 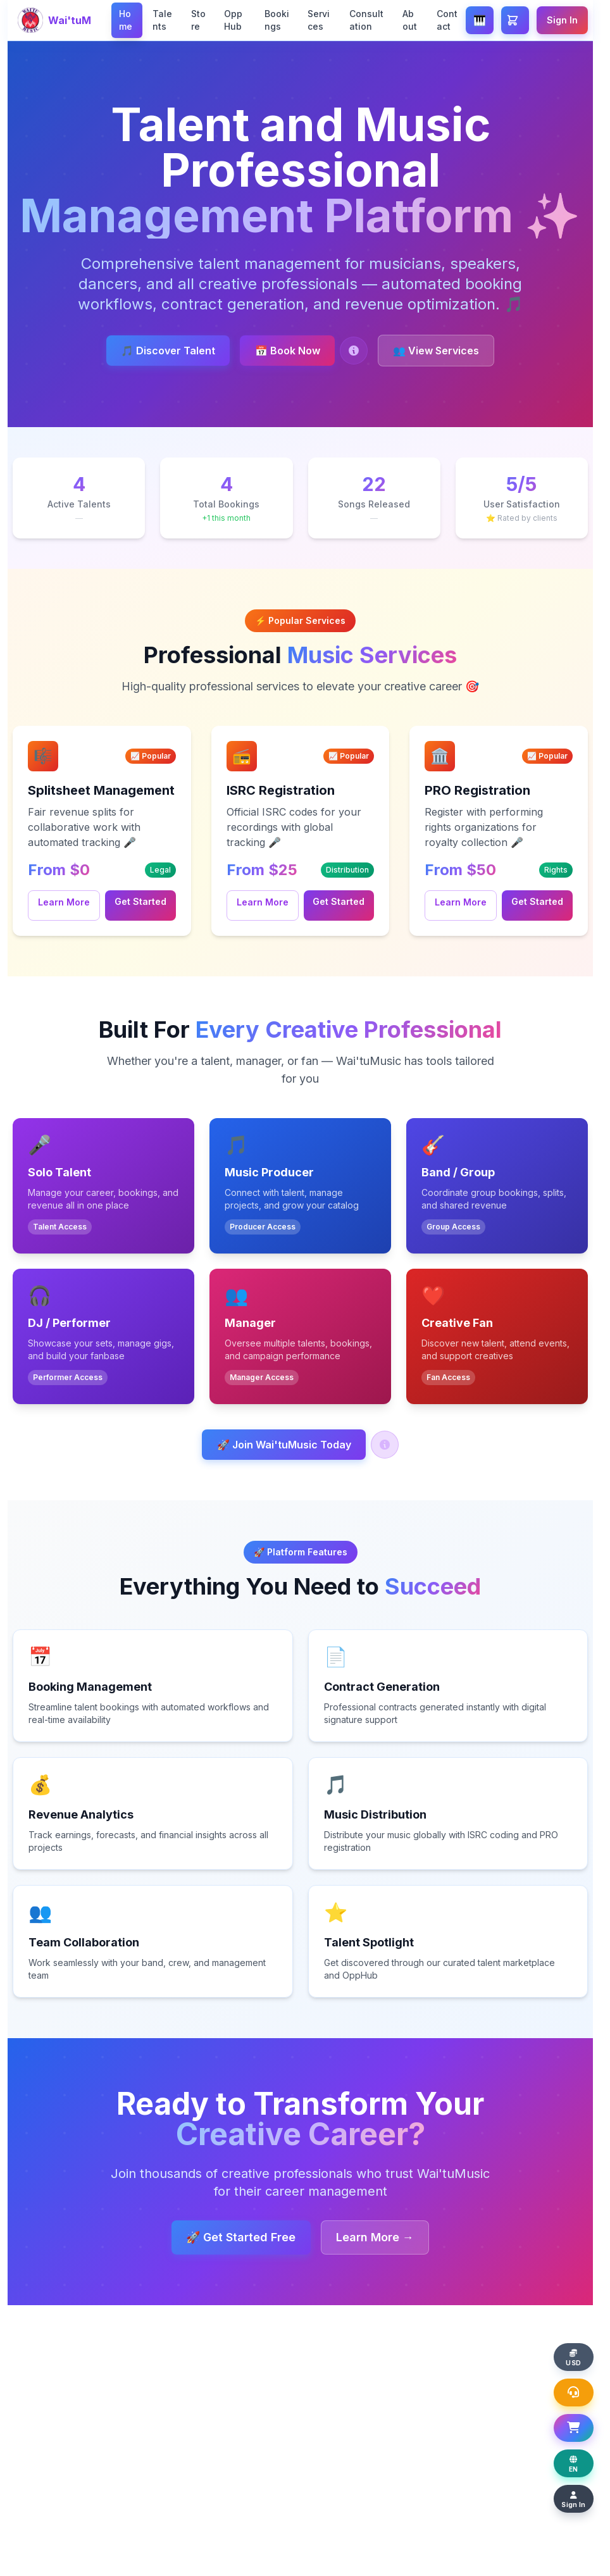 What do you see at coordinates (579, 2459) in the screenshot?
I see `[Change display language]` at bounding box center [579, 2459].